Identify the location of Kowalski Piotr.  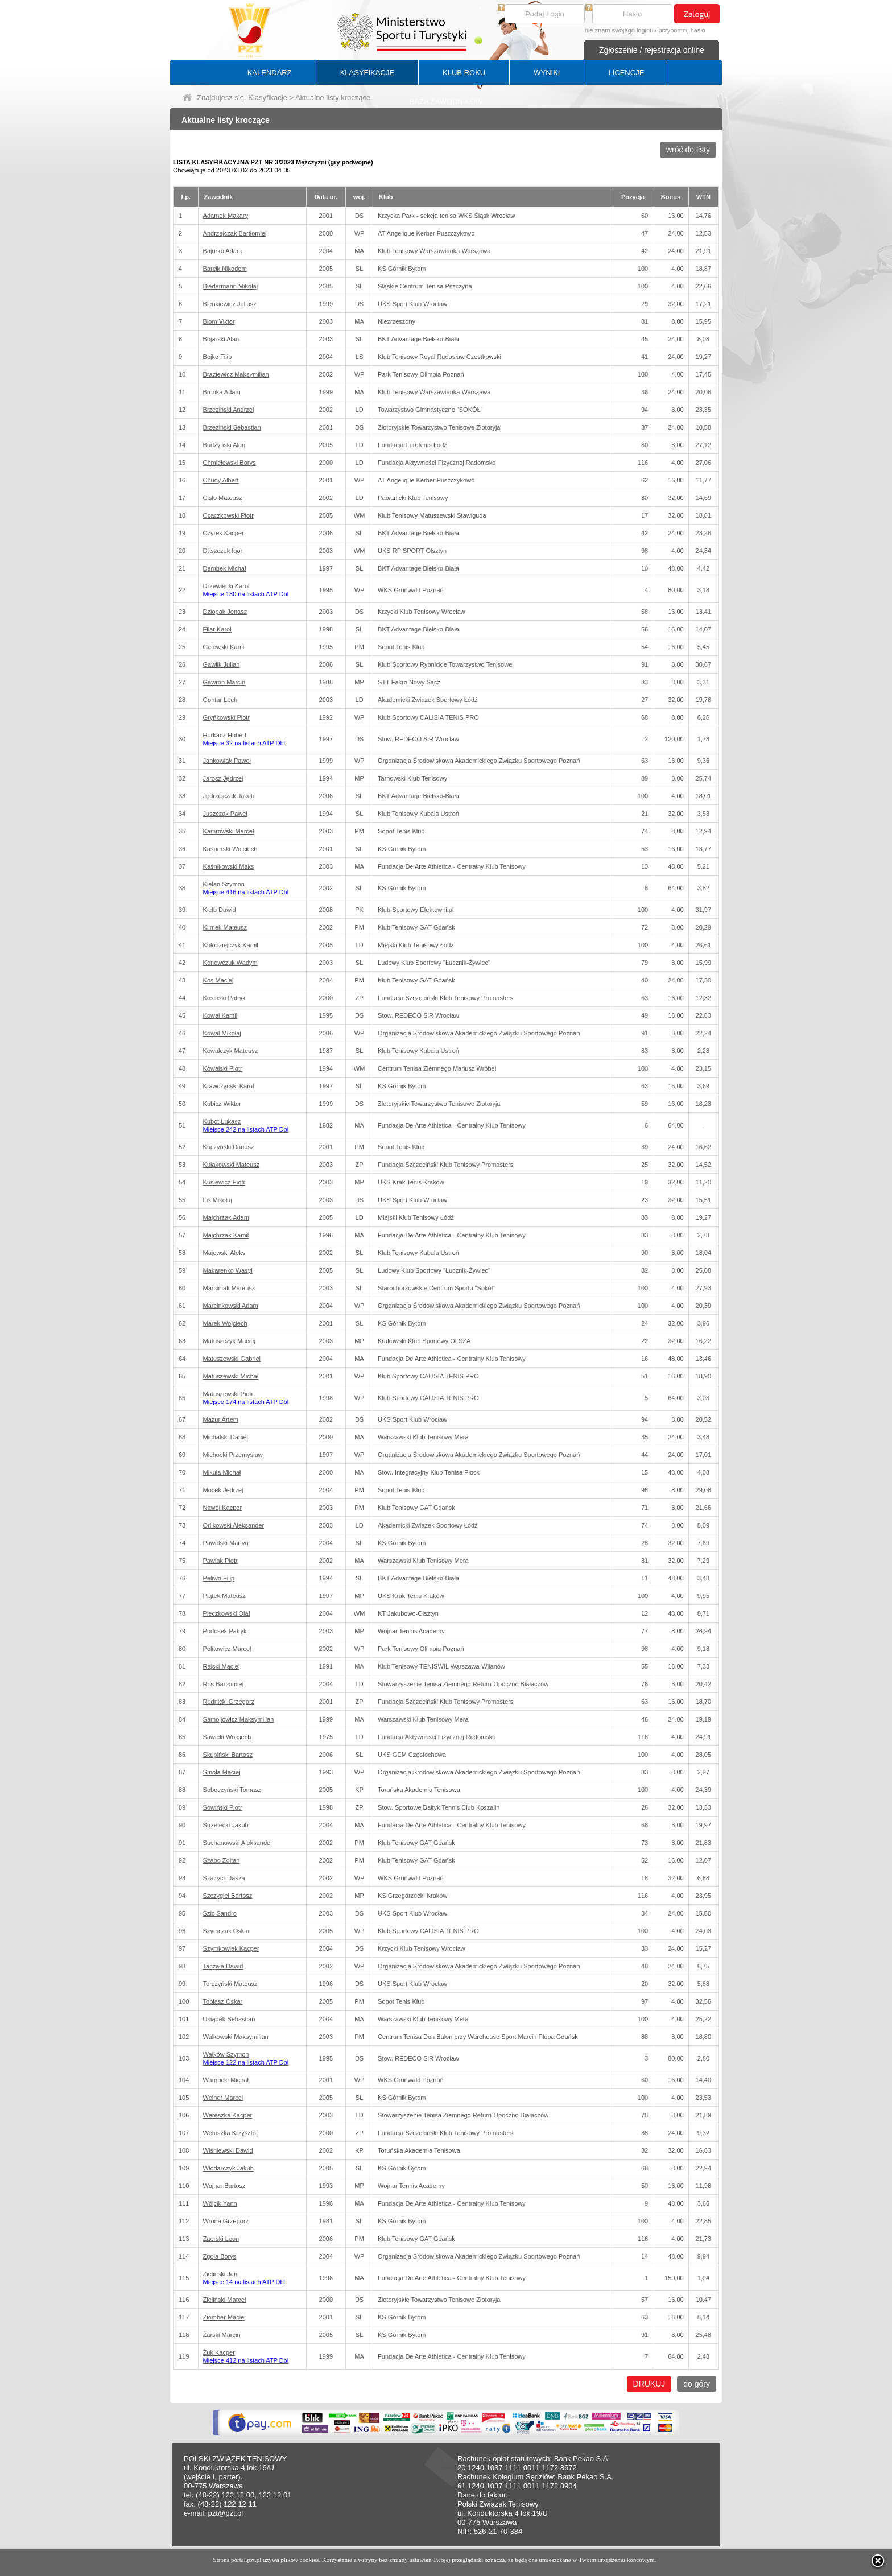
(222, 1068).